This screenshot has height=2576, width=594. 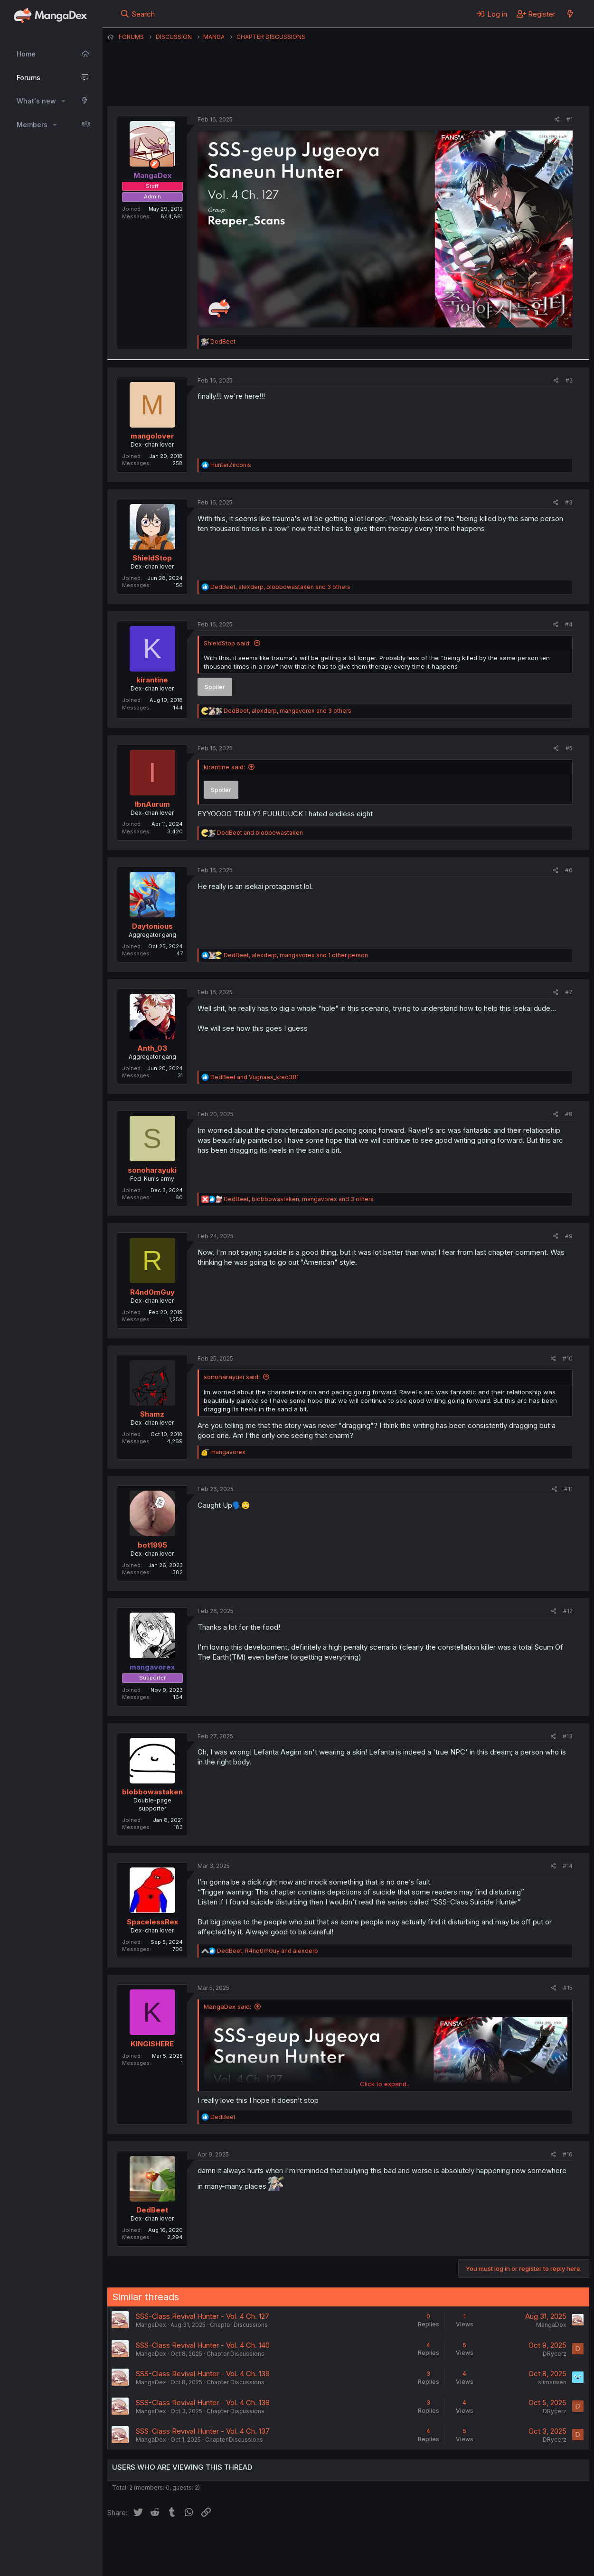 What do you see at coordinates (152, 679) in the screenshot?
I see `kirantine` at bounding box center [152, 679].